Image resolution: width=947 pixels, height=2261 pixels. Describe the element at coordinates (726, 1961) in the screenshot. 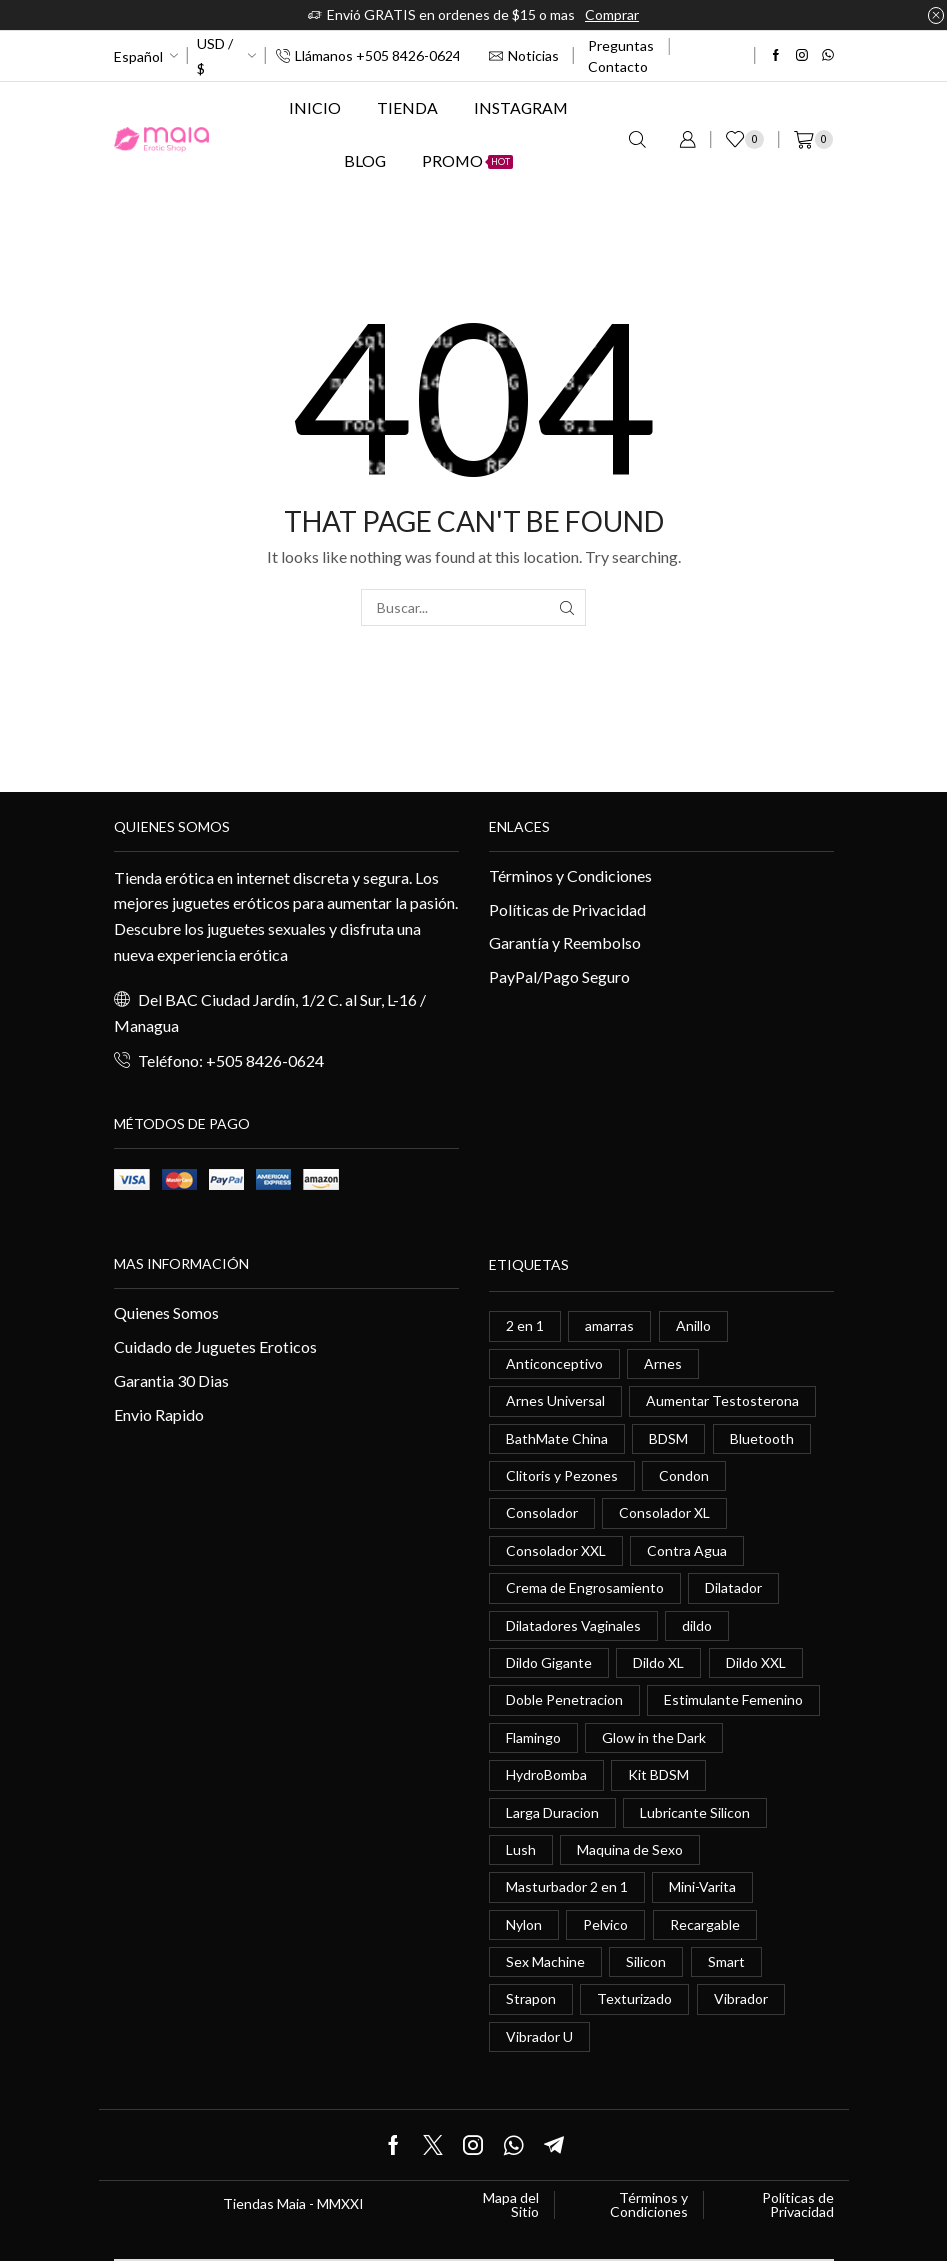

I see `Smart [Smart (1 elemento)]` at that location.